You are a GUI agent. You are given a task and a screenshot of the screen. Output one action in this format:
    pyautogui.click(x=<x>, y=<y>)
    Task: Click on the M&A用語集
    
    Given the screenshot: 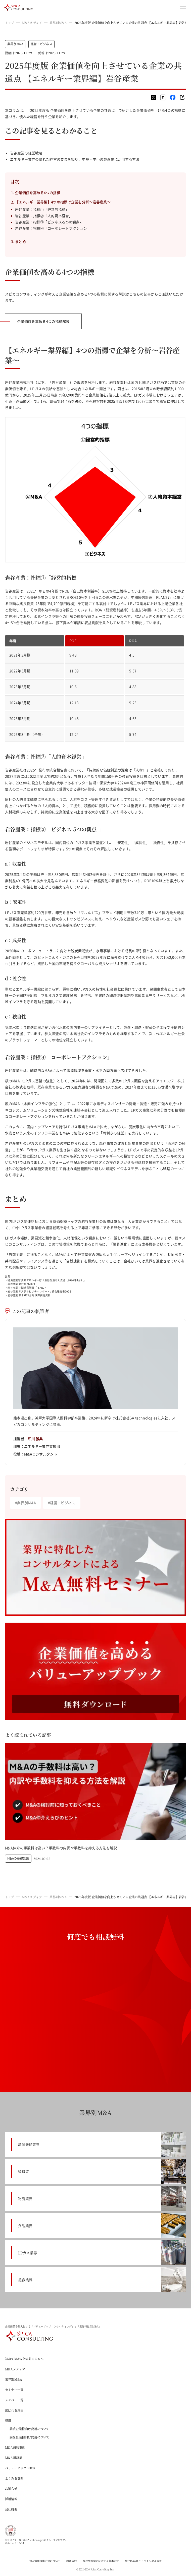 What is the action you would take?
    pyautogui.click(x=13, y=2458)
    